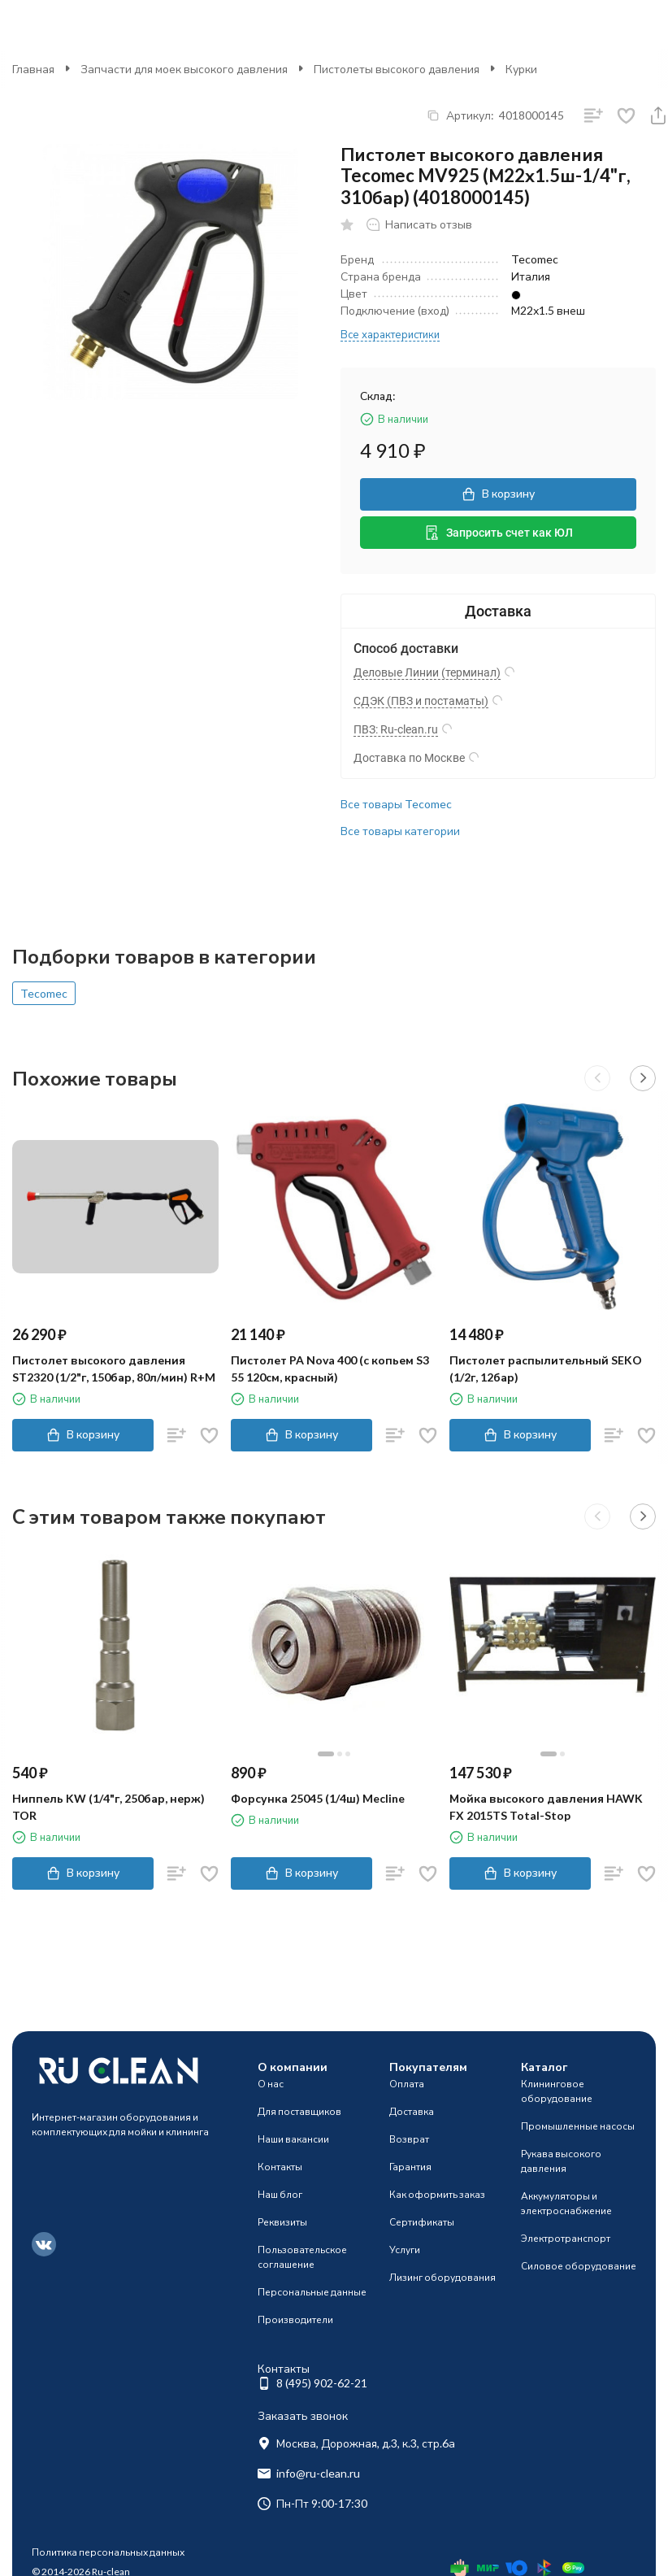  What do you see at coordinates (113, 1368) in the screenshot?
I see `Пистолет высокого давления ST2320 (1/2"г, 150бар, 80л/мин) R+M` at bounding box center [113, 1368].